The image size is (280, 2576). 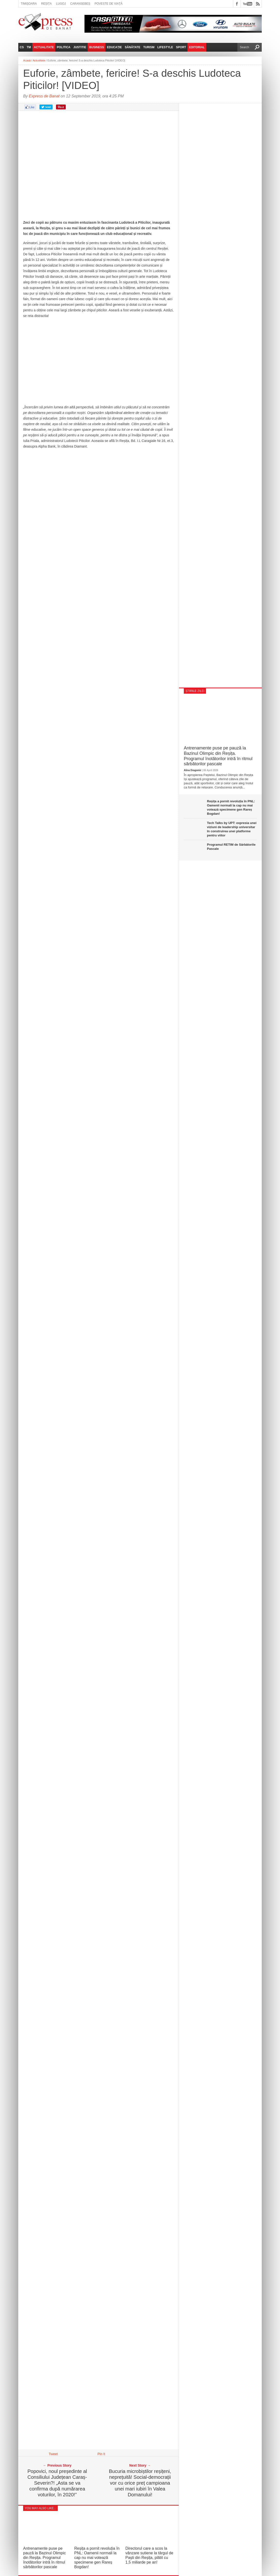 What do you see at coordinates (22, 47) in the screenshot?
I see `CS` at bounding box center [22, 47].